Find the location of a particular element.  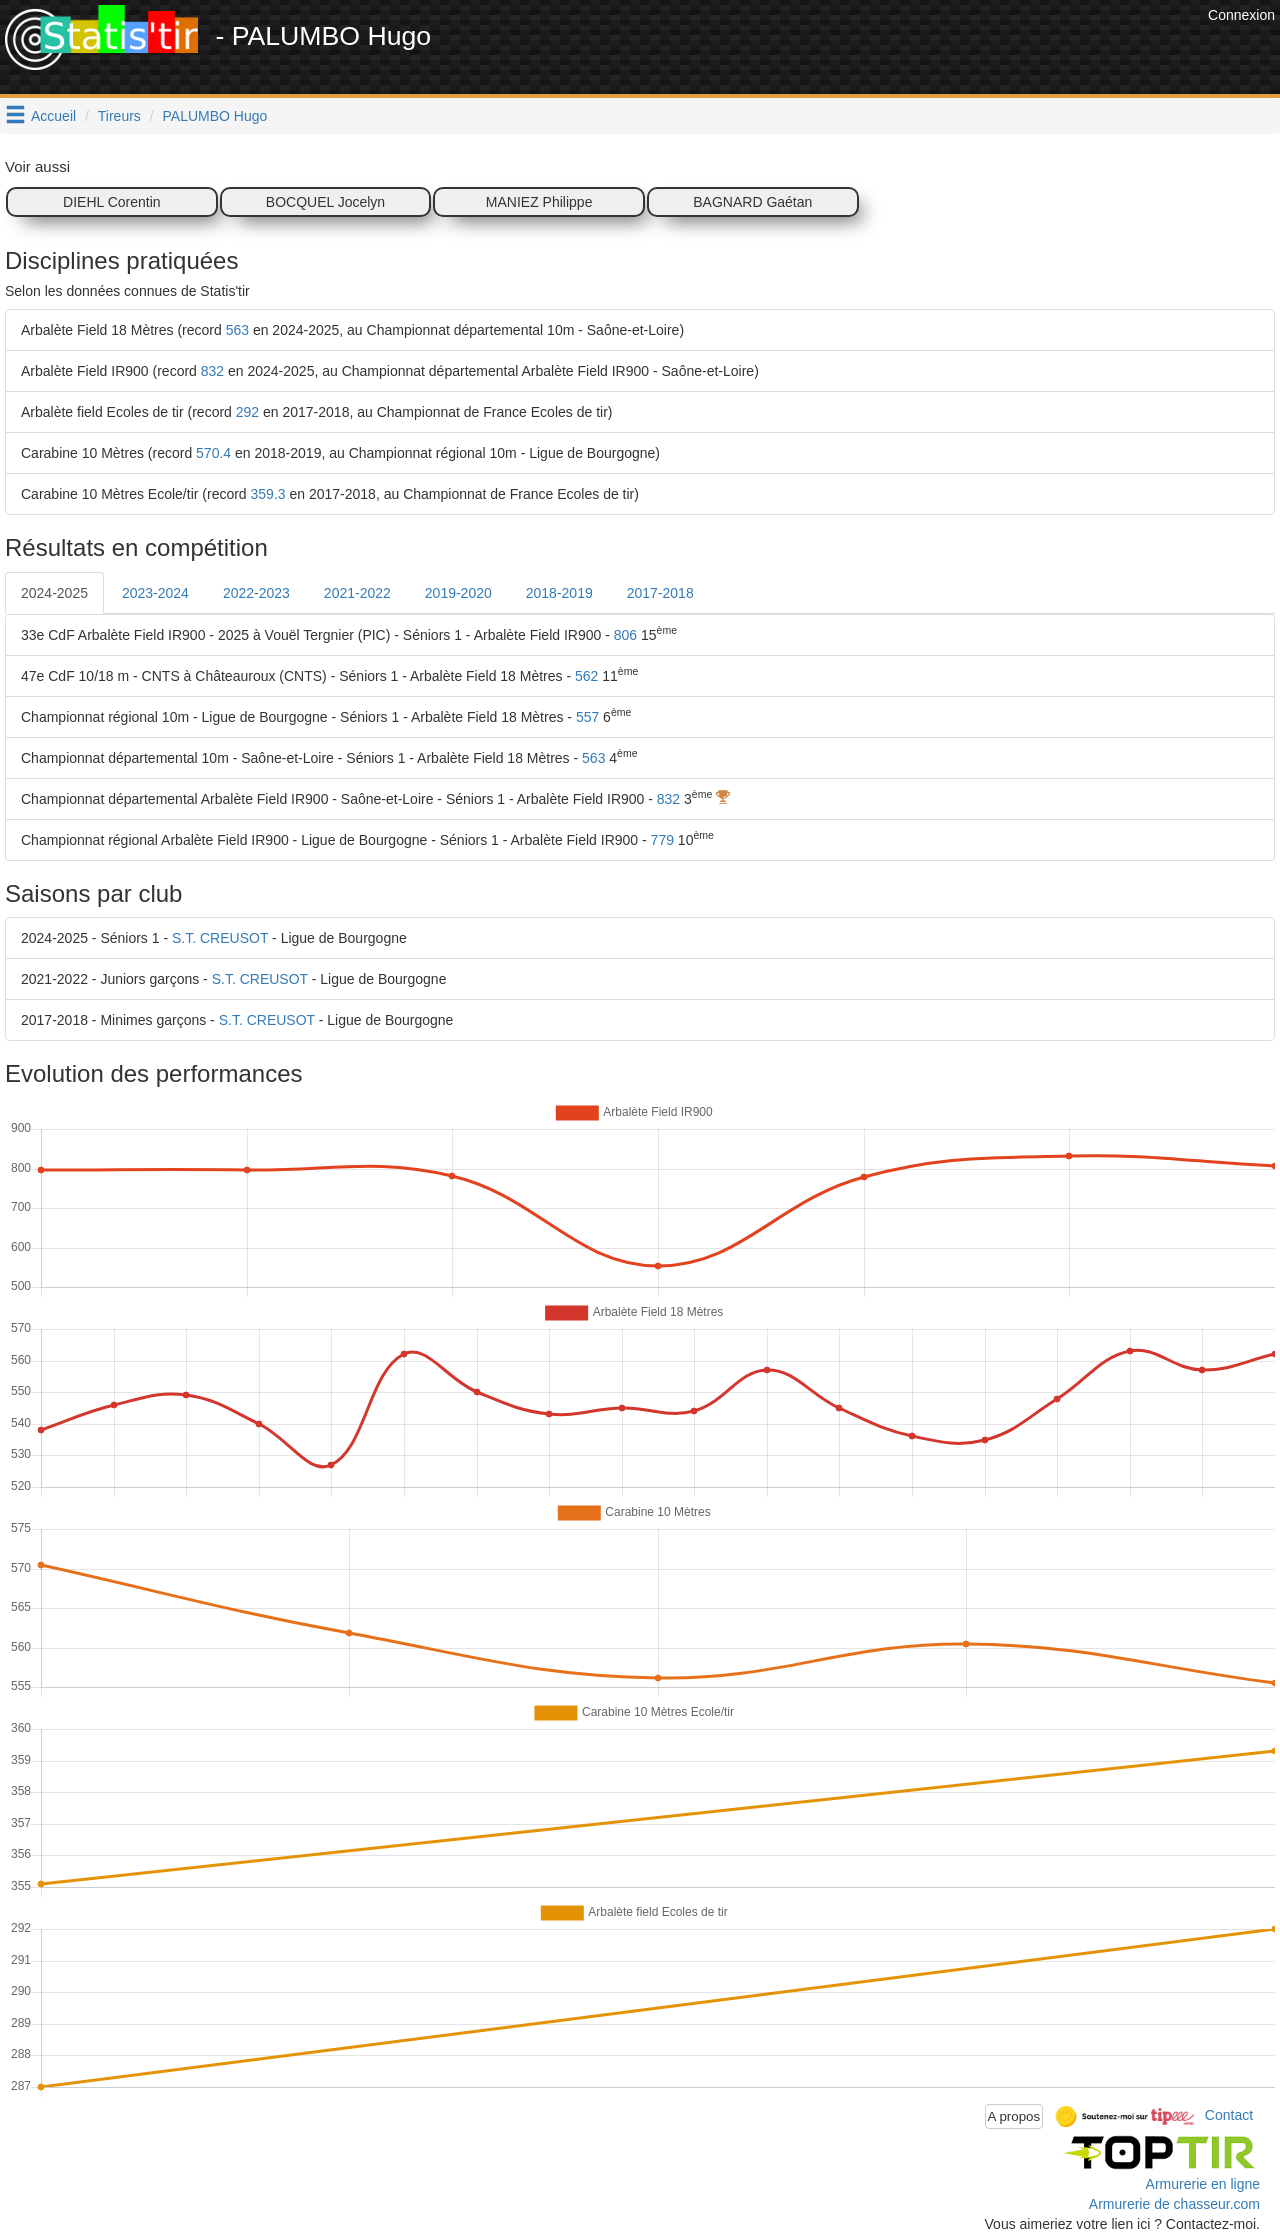

A propos is located at coordinates (1014, 2116).